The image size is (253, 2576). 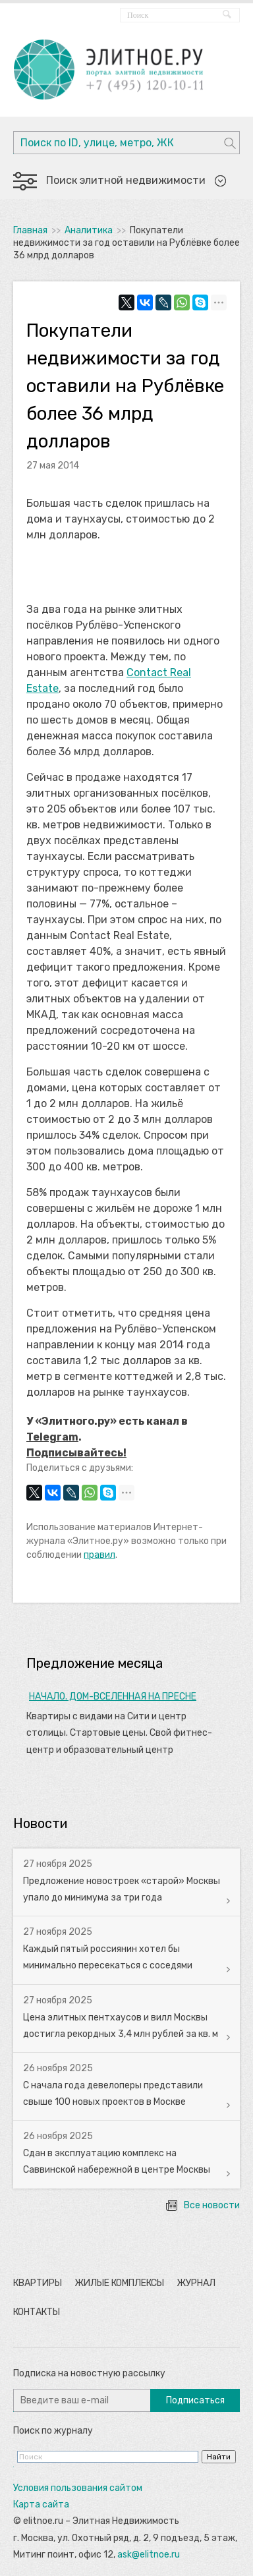 What do you see at coordinates (76, 1452) in the screenshot?
I see `Подписывайтесь!` at bounding box center [76, 1452].